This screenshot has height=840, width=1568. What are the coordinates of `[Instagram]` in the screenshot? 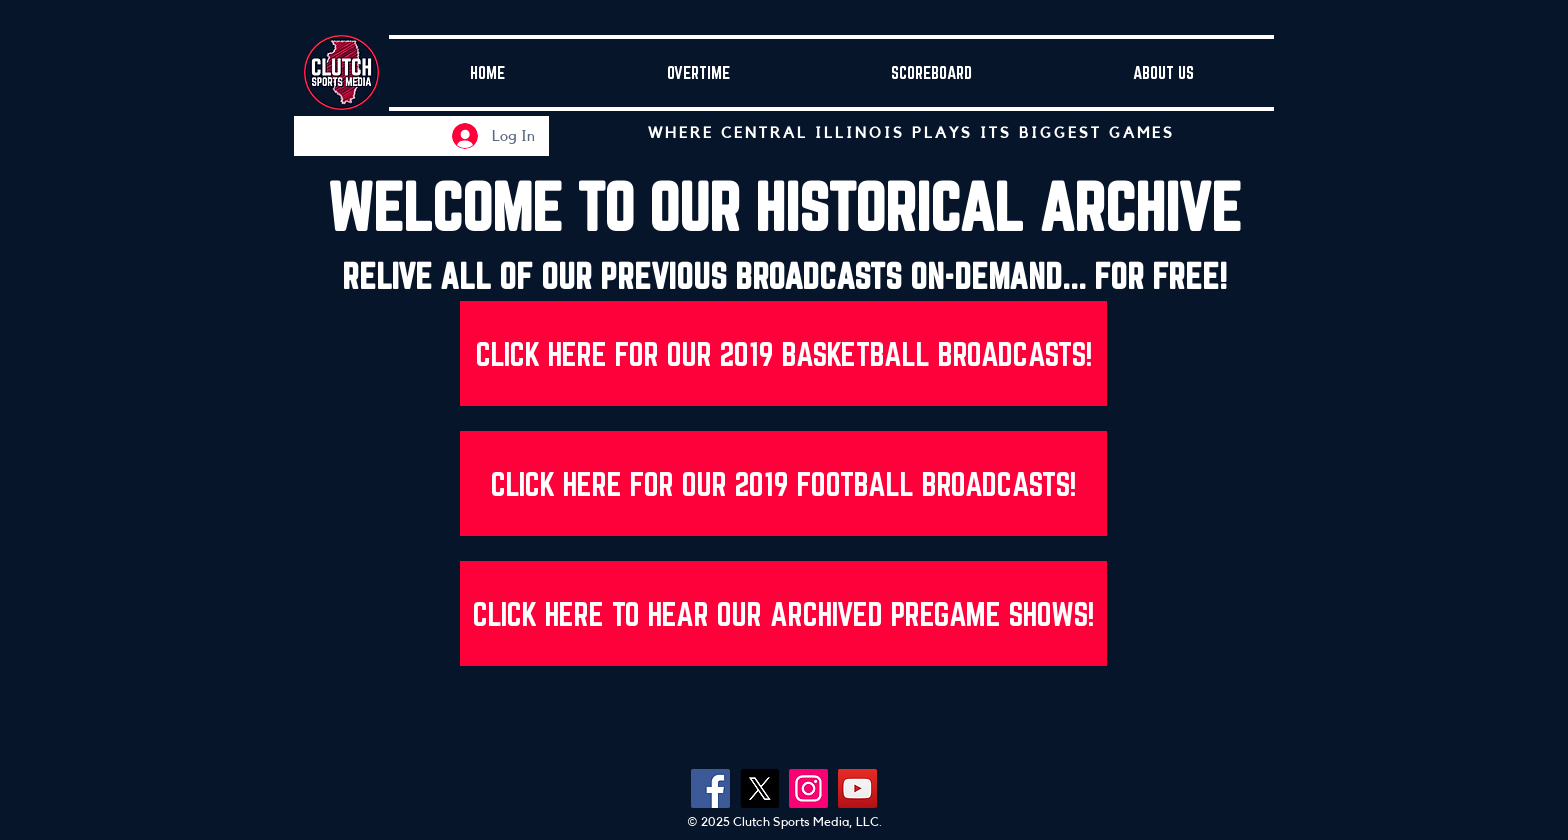 It's located at (808, 788).